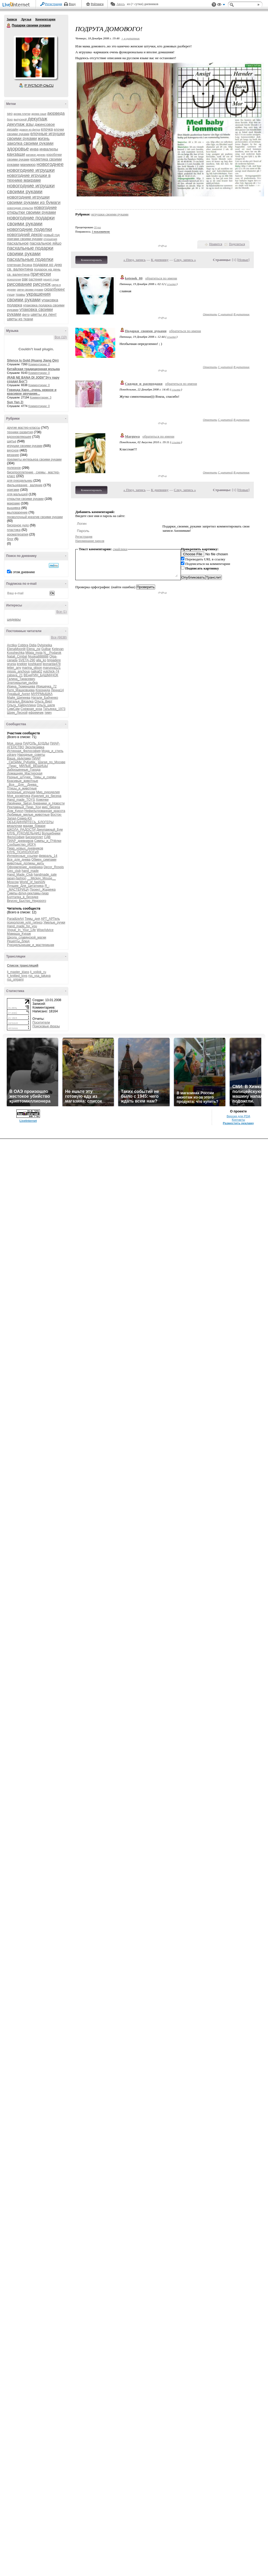 This screenshot has height=2576, width=268. Describe the element at coordinates (14, 743) in the screenshot. I see `Моя_дача` at that location.